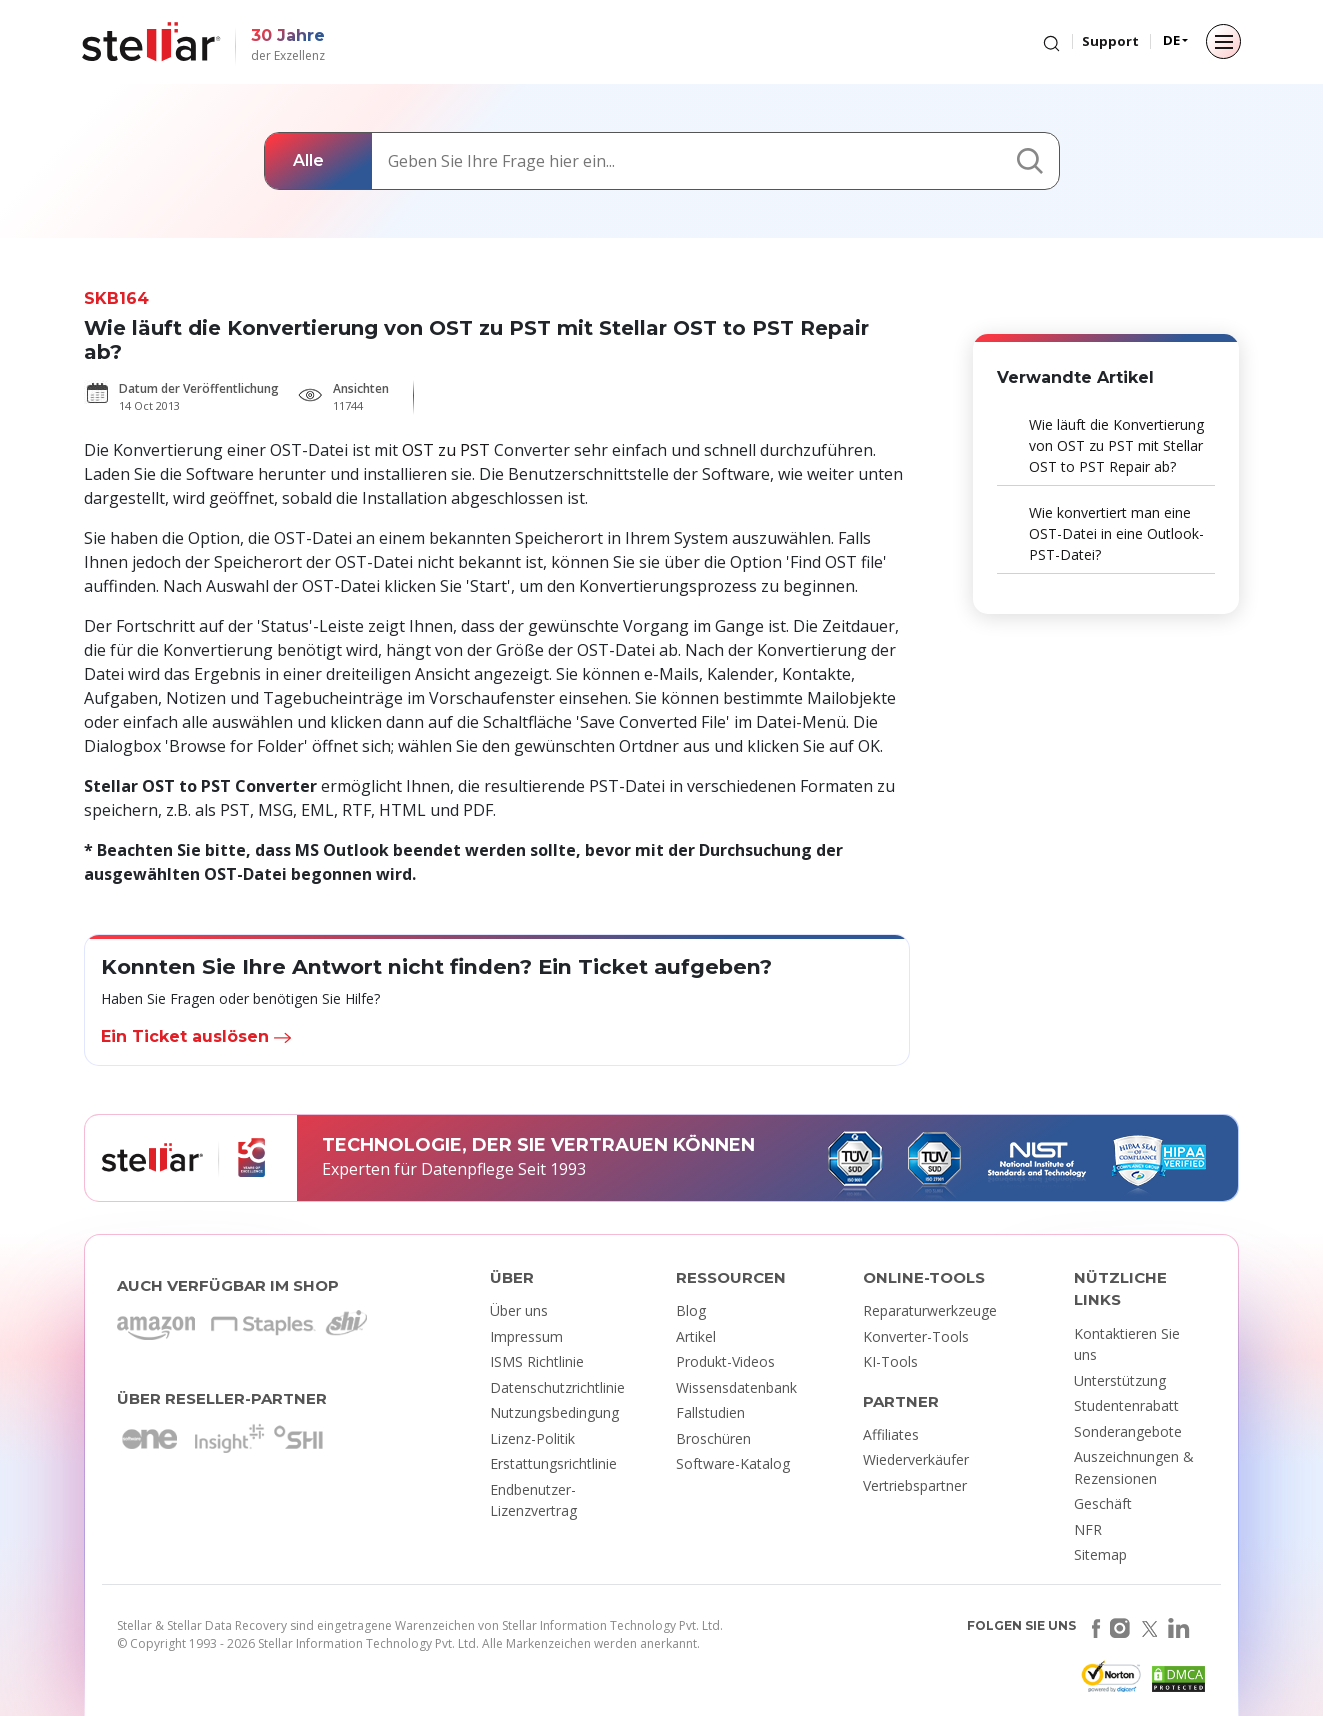 The width and height of the screenshot is (1323, 1716). I want to click on Studentenrabatt, so click(1126, 1405).